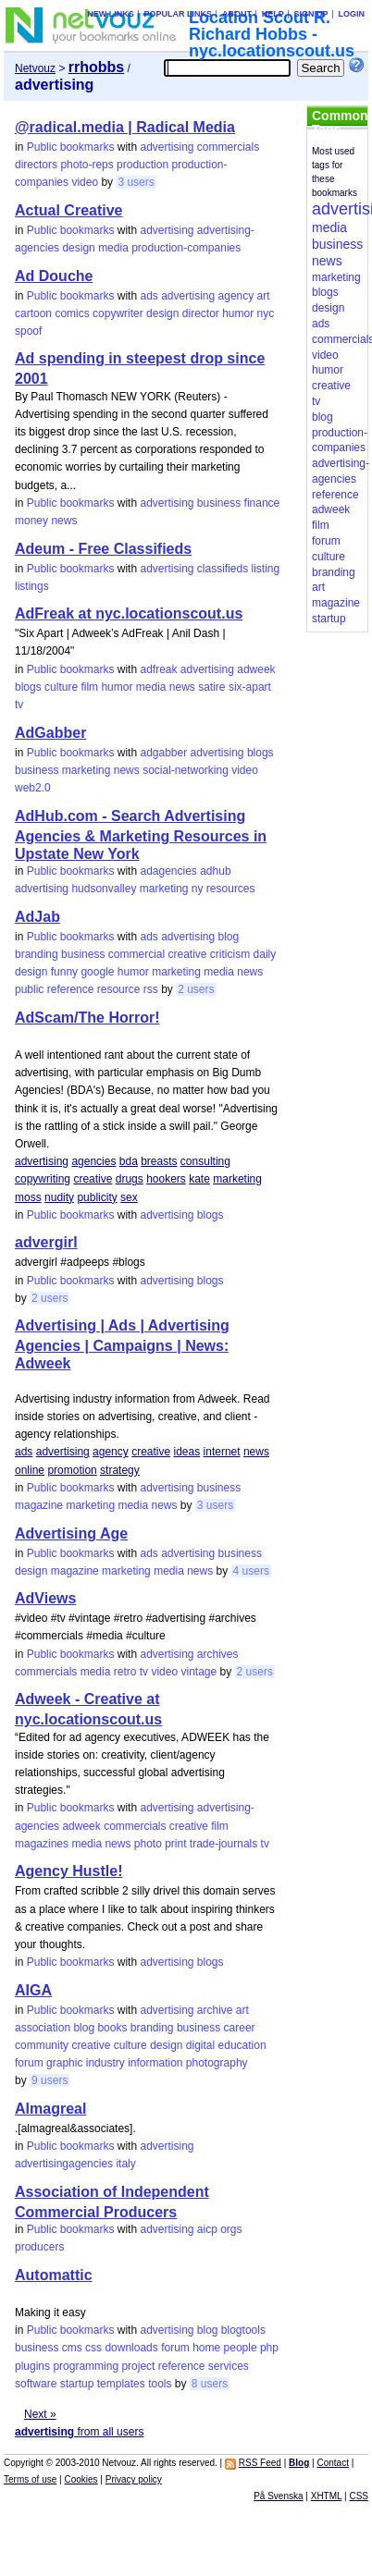 This screenshot has width=372, height=2576. What do you see at coordinates (243, 2330) in the screenshot?
I see `blogtools` at bounding box center [243, 2330].